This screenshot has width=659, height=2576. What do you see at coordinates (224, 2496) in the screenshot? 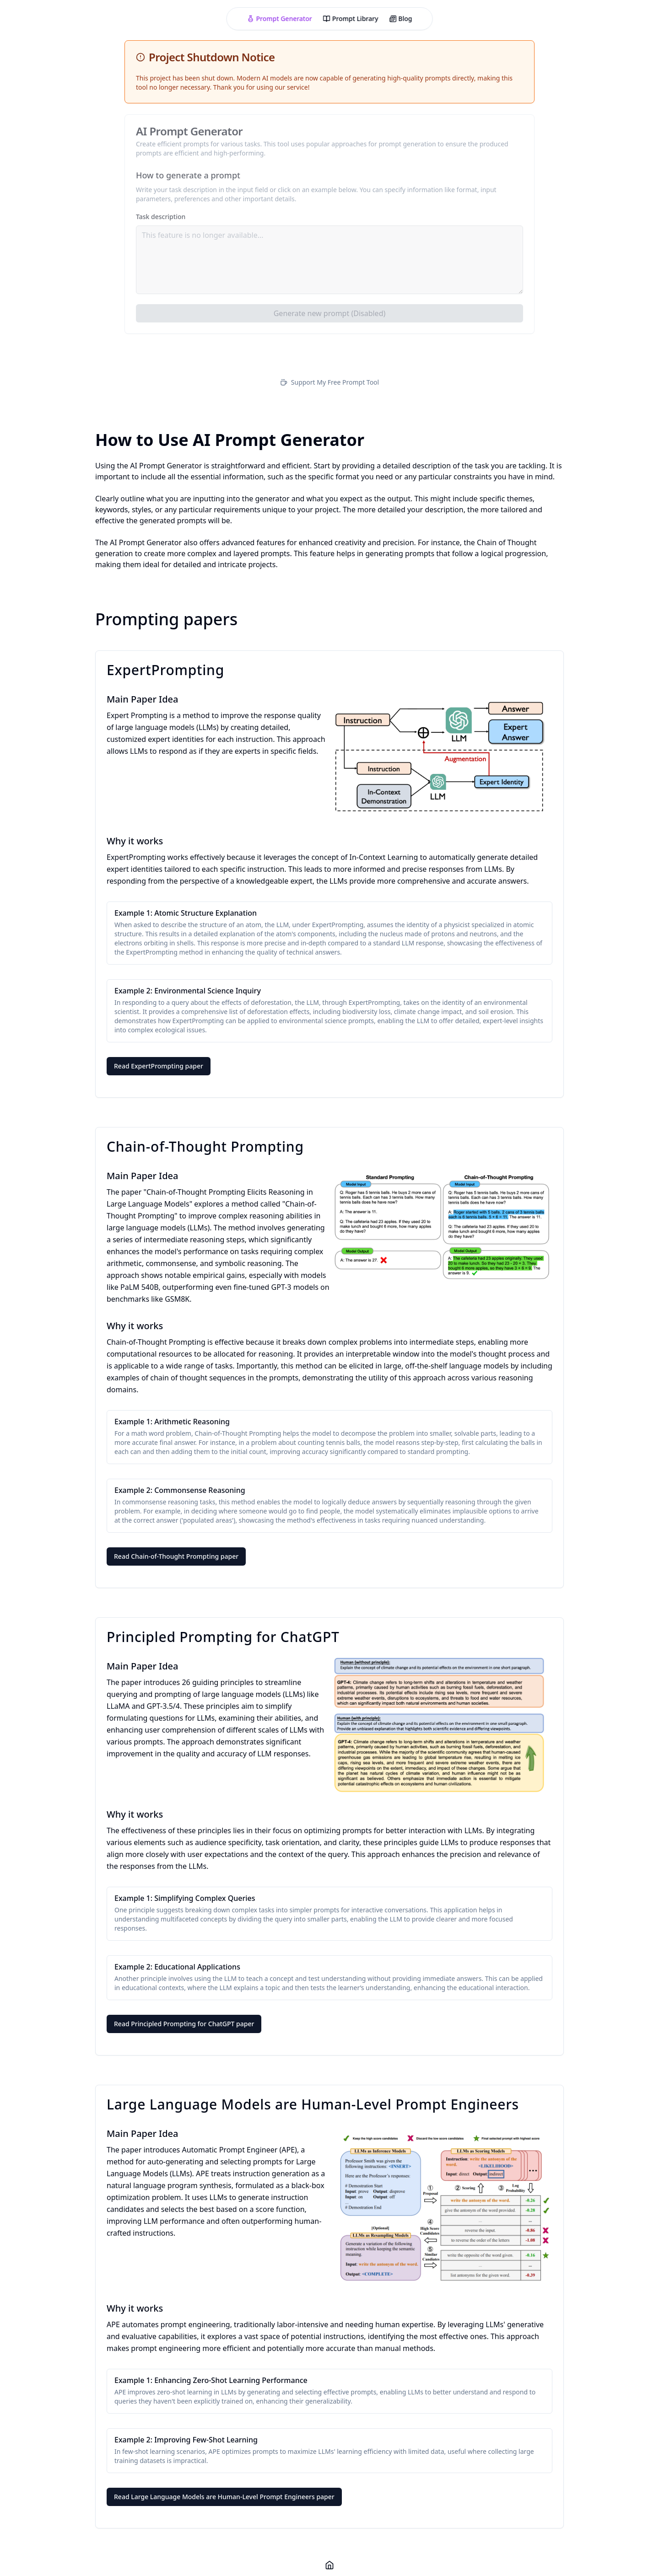
I see `Read Large Language Models are Human-Level Prompt Engineers paper` at bounding box center [224, 2496].